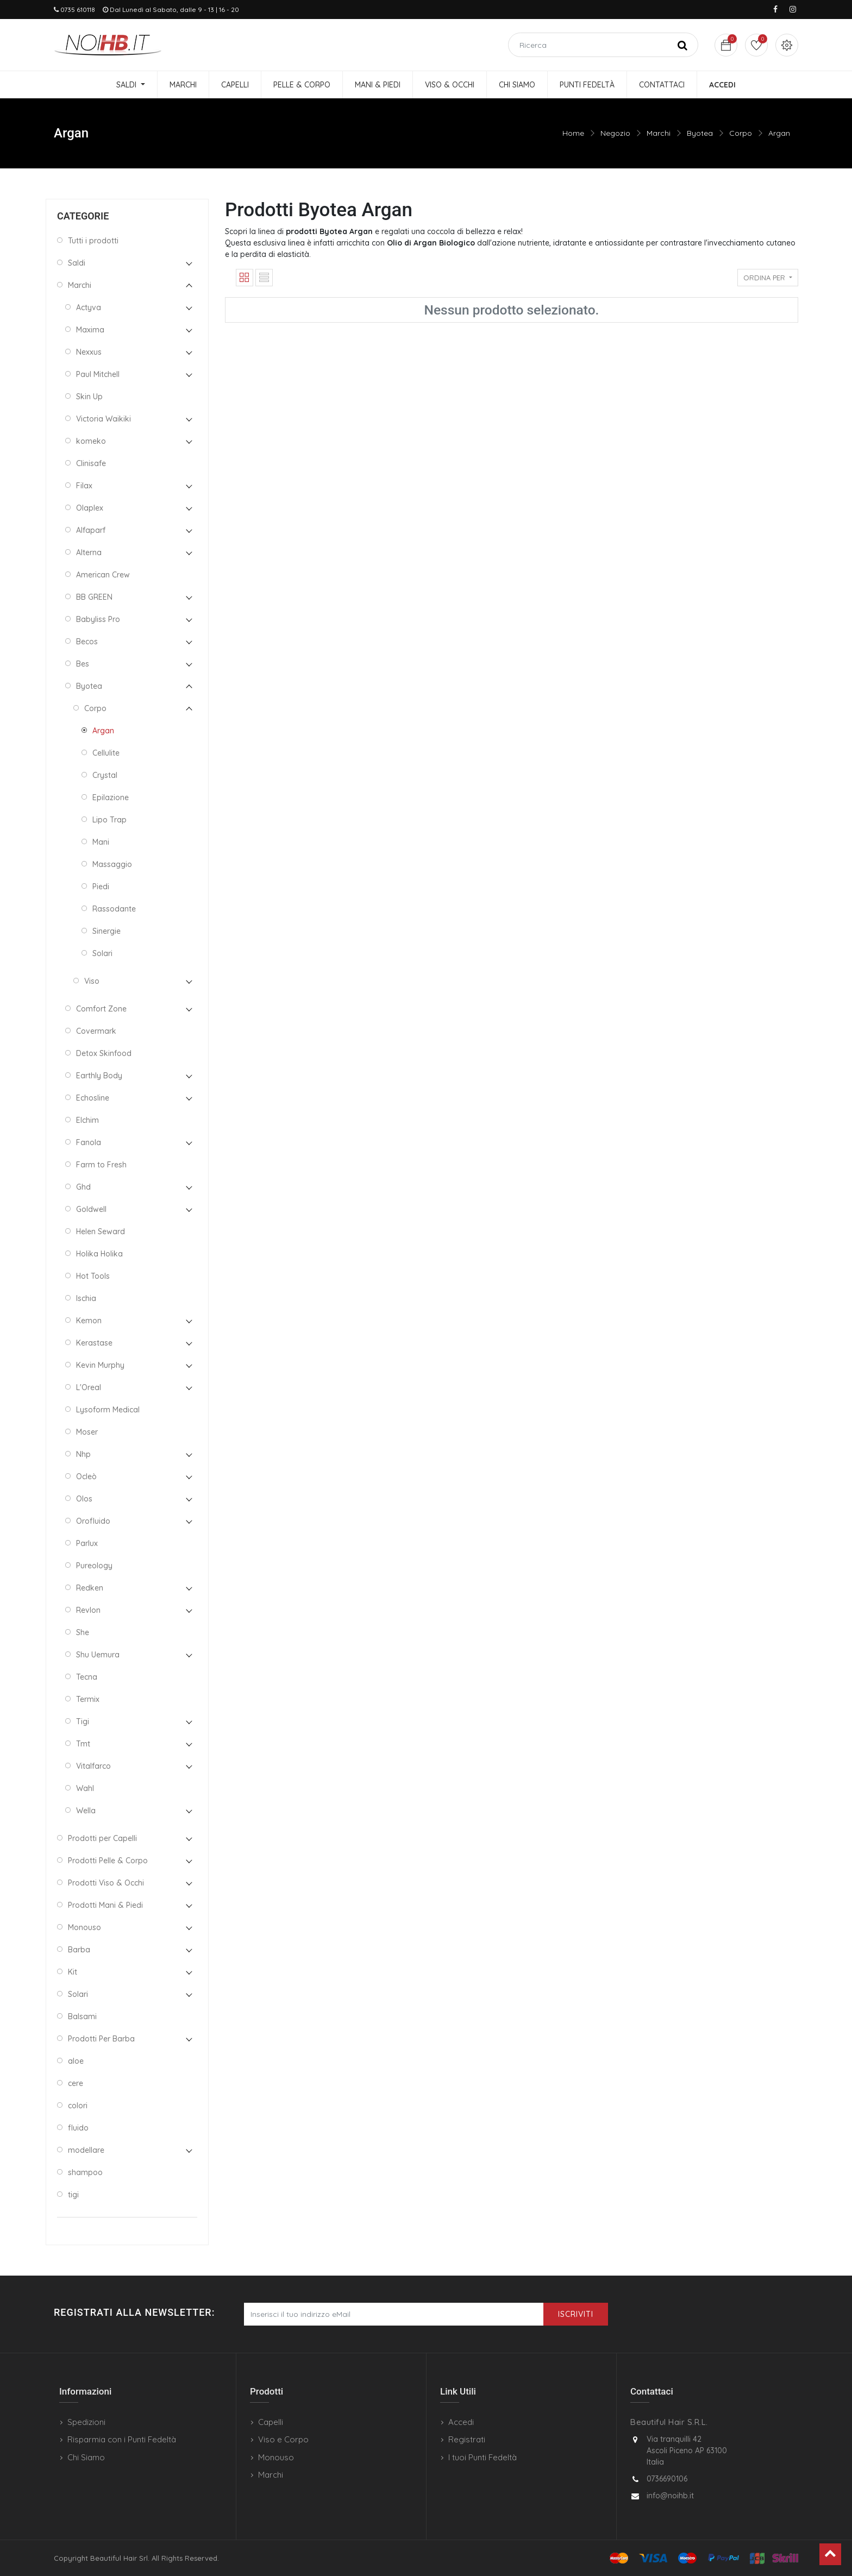 The image size is (852, 2576). Describe the element at coordinates (82, 664) in the screenshot. I see `Bes` at that location.